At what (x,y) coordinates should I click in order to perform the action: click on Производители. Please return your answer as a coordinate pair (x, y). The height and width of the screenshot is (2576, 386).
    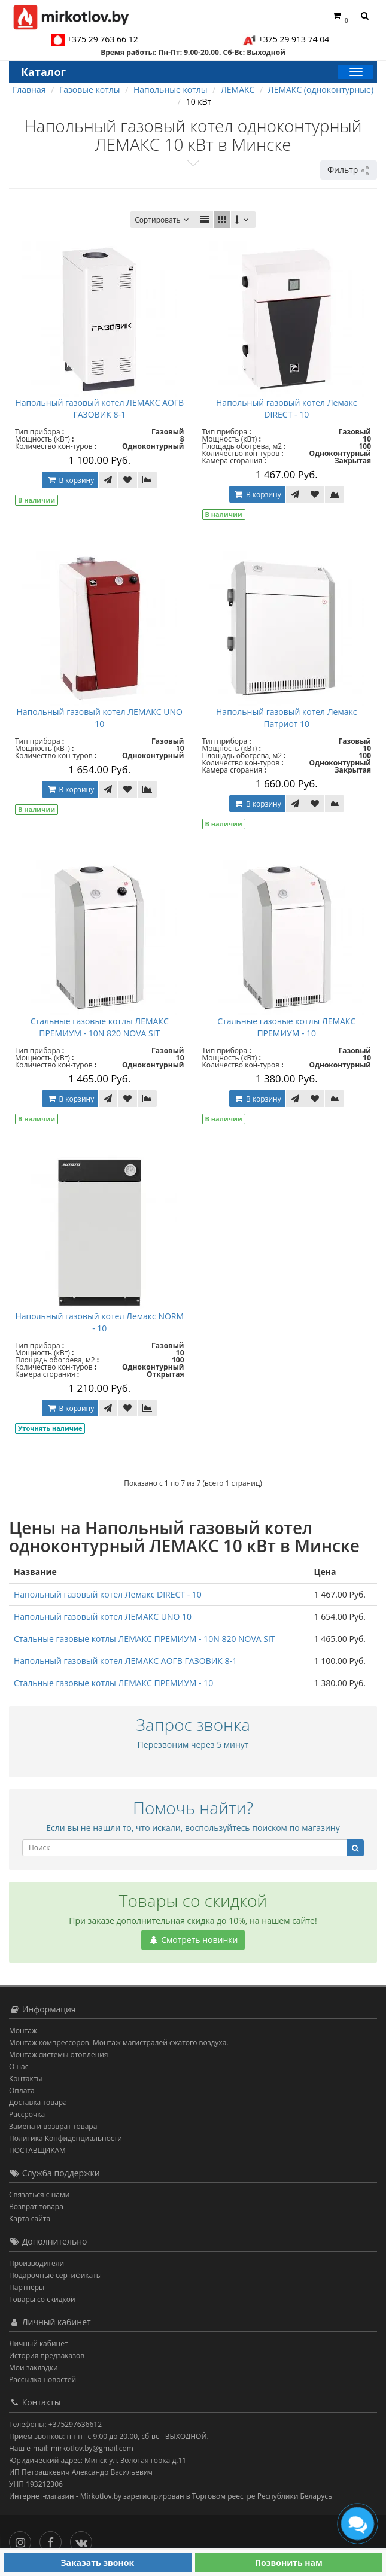
    Looking at the image, I should click on (36, 2263).